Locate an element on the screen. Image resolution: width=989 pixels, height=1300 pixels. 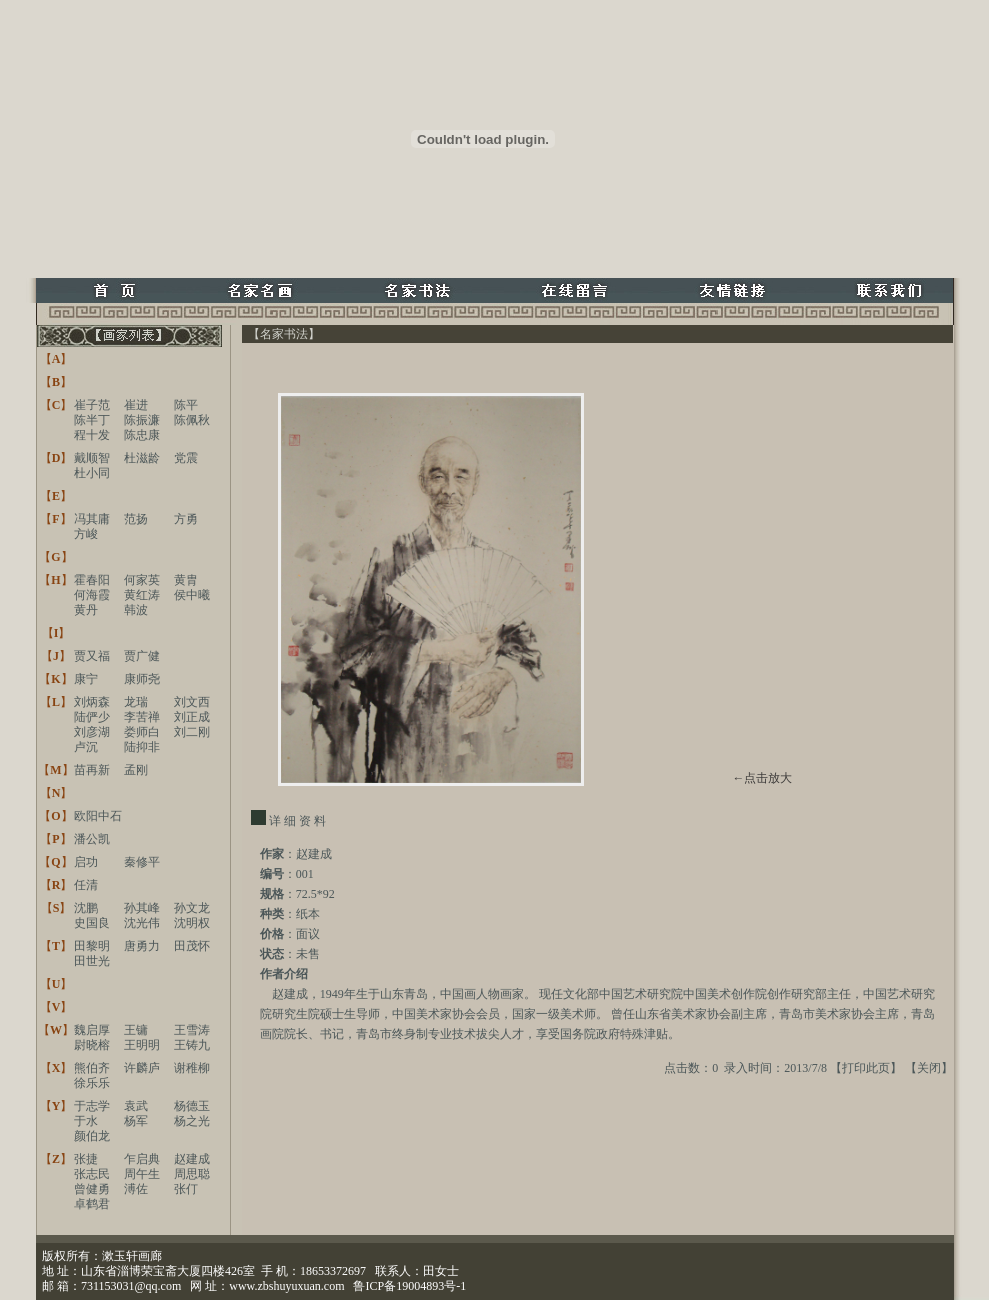
韩波 is located at coordinates (136, 610).